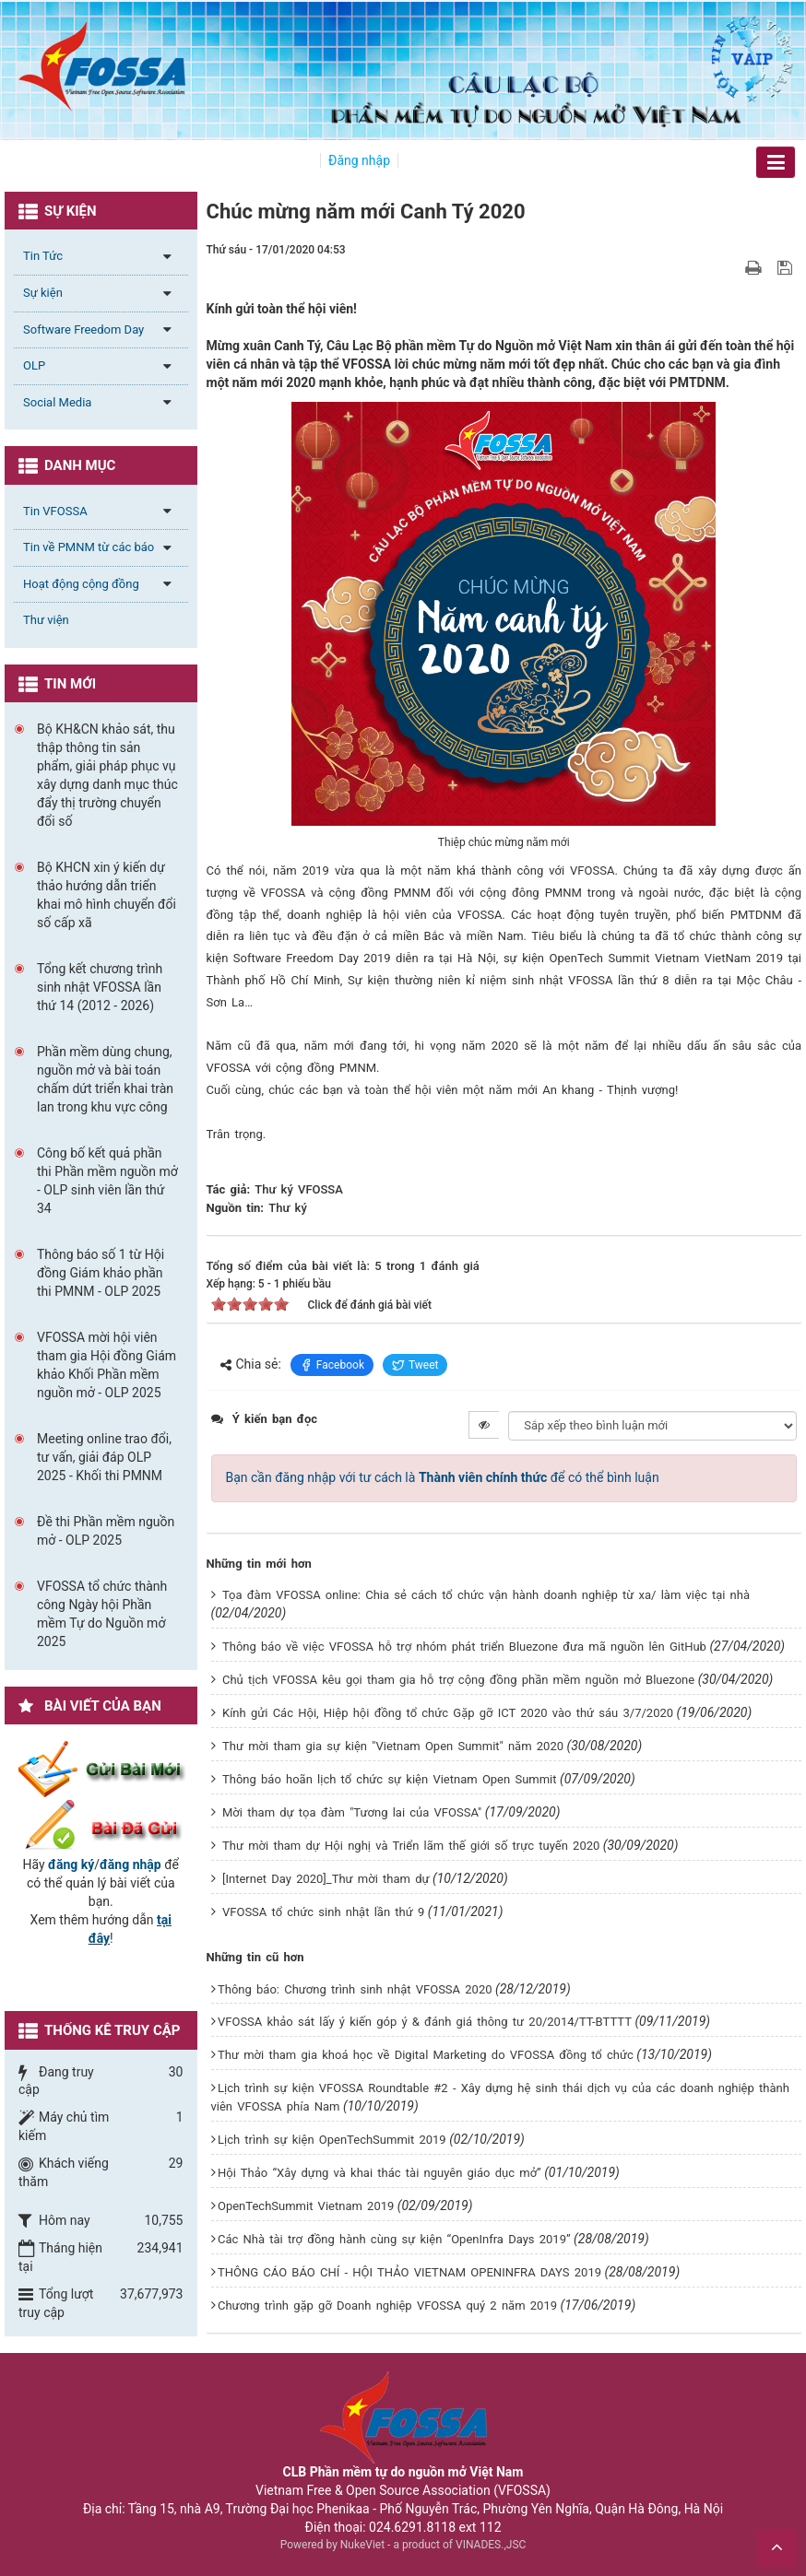 The image size is (806, 2576). I want to click on THÔNG CÁO BÁO CHÍ - HỘI THẢO VIETNAM OPENINFRA DAYS 2019, so click(409, 2272).